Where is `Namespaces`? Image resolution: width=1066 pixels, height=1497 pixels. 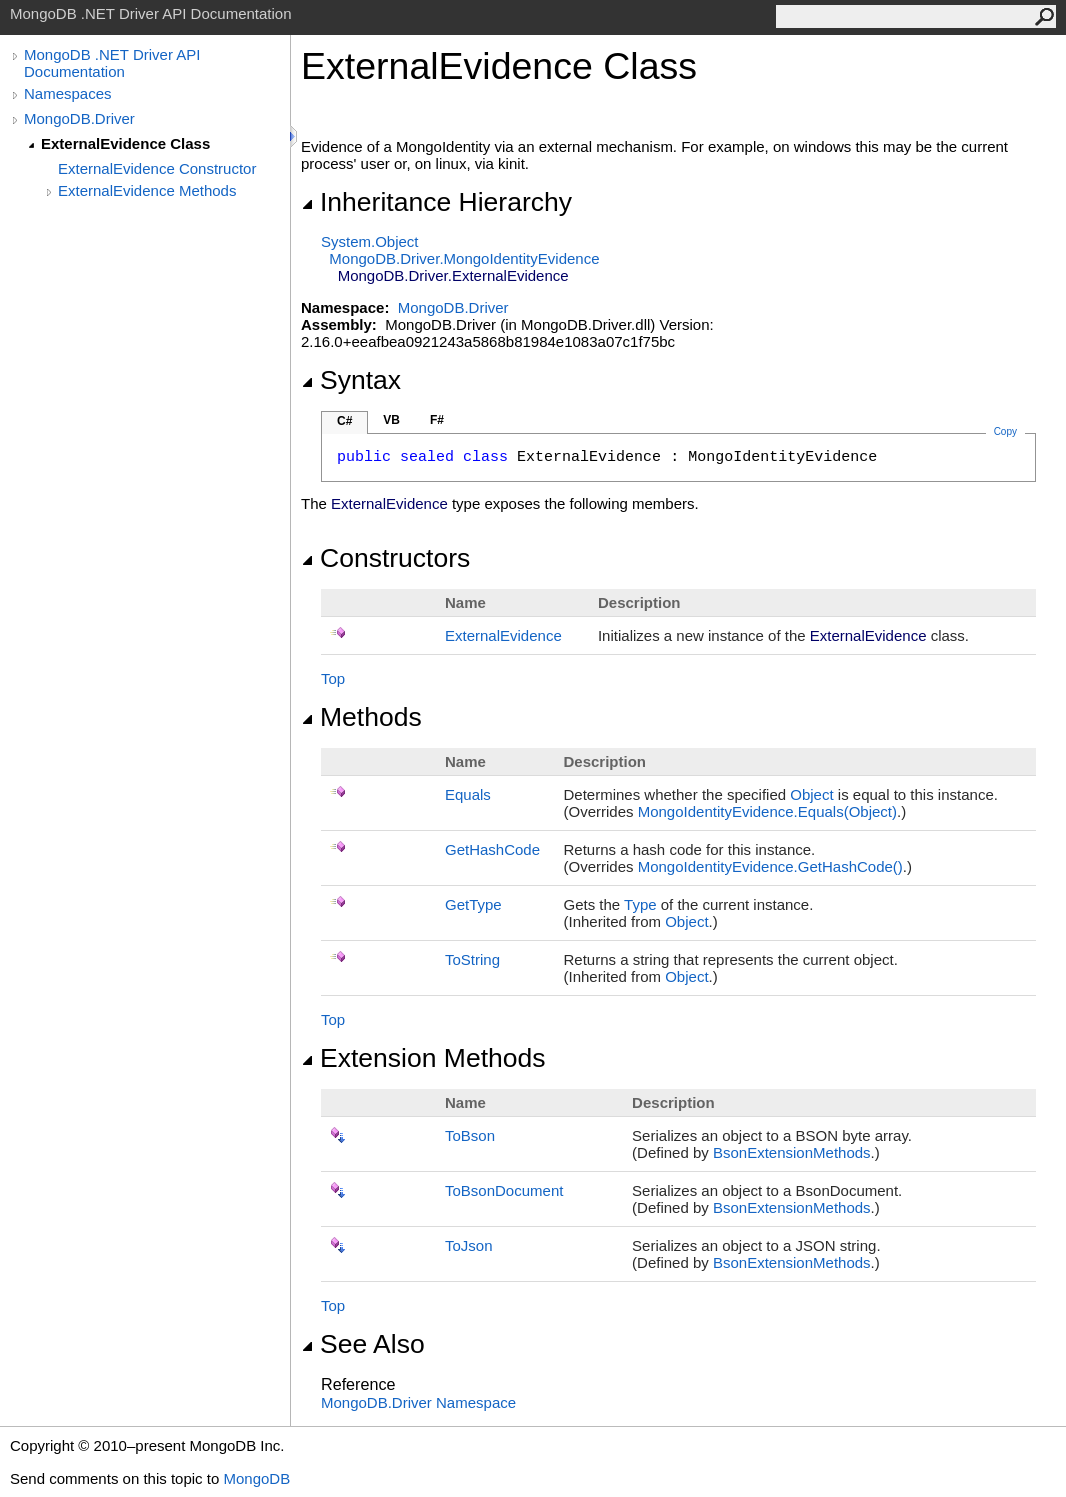 Namespaces is located at coordinates (68, 93).